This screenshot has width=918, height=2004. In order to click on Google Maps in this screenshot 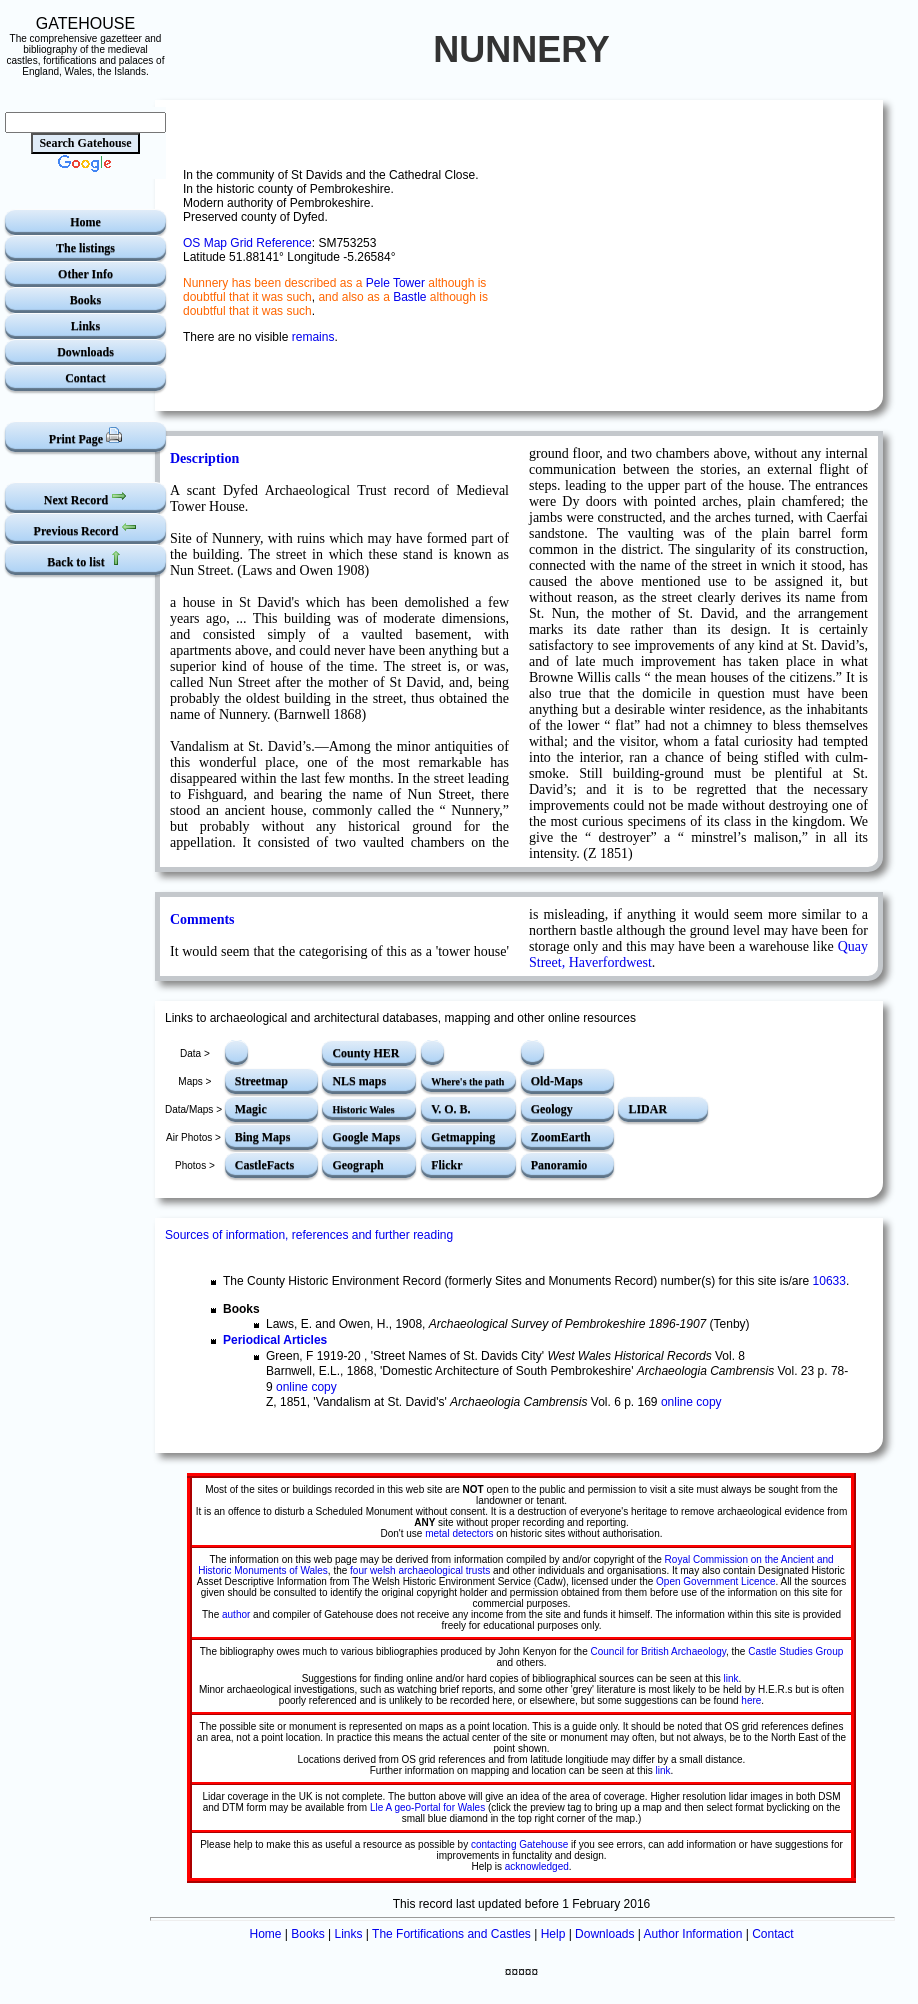, I will do `click(366, 1137)`.